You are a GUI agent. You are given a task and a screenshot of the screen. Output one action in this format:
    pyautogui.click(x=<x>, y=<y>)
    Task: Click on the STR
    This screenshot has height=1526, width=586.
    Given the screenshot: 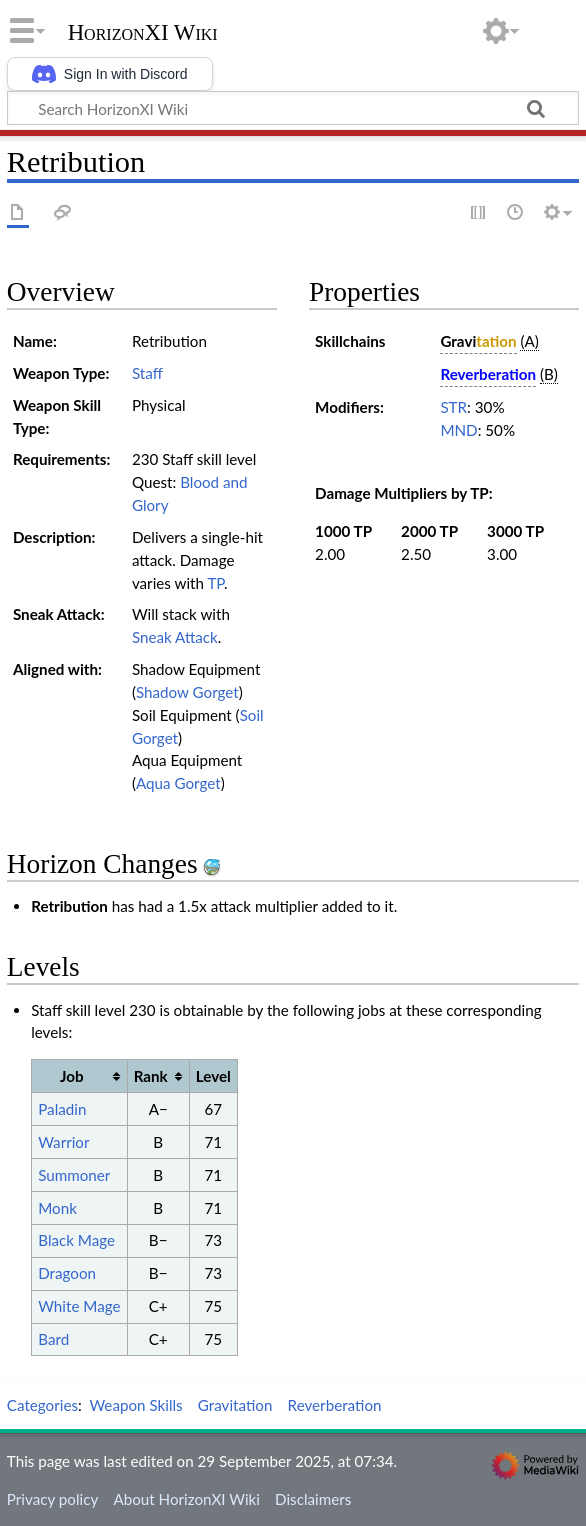 What is the action you would take?
    pyautogui.click(x=453, y=407)
    